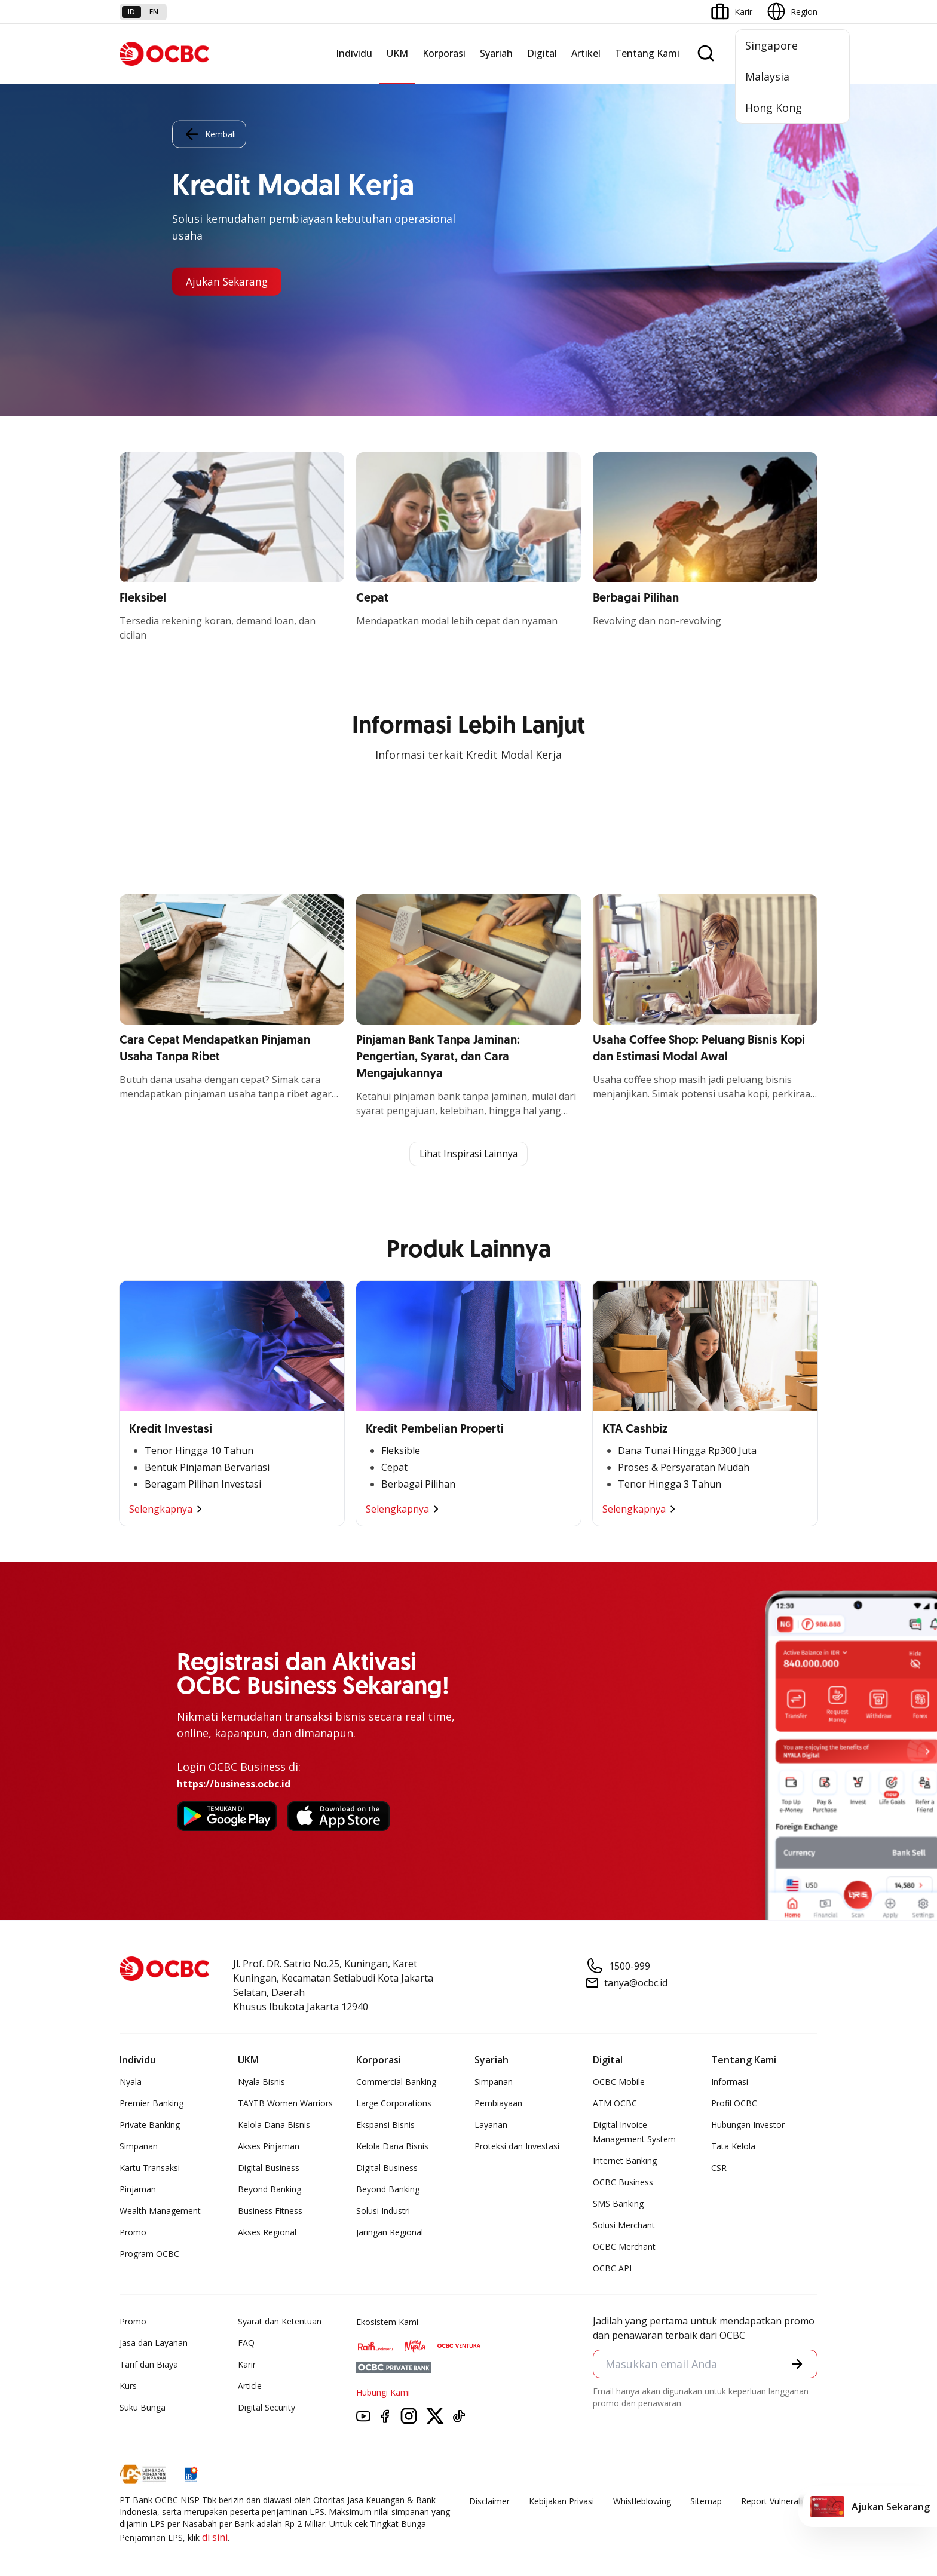 The image size is (937, 2576). I want to click on Hubungi Kami, so click(383, 2393).